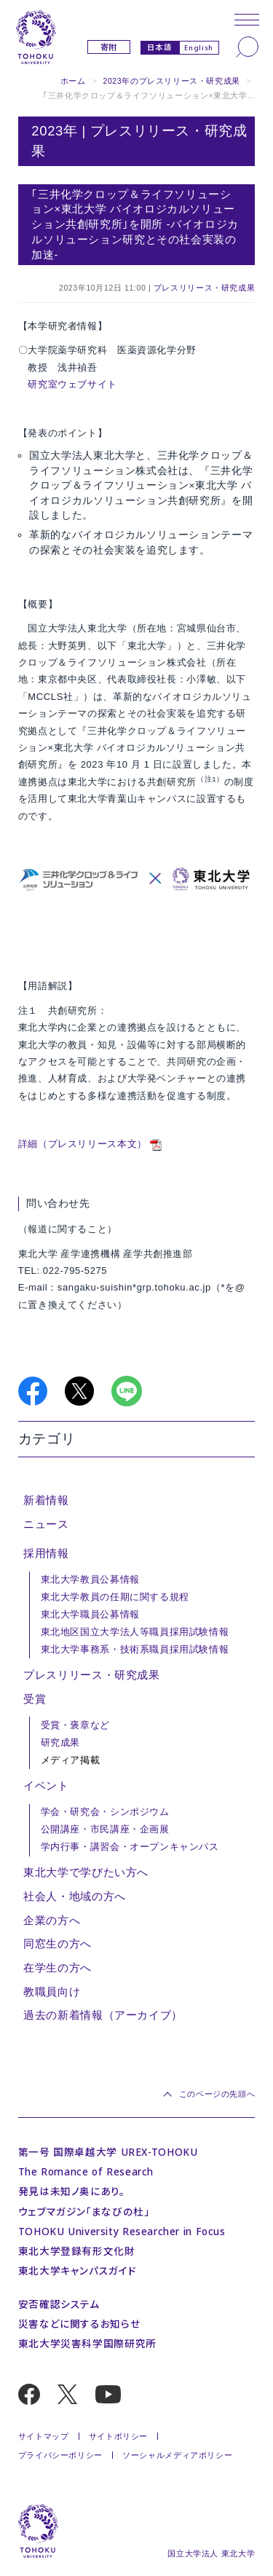 Image resolution: width=273 pixels, height=2576 pixels. Describe the element at coordinates (57, 1968) in the screenshot. I see `在学生の方へ` at that location.